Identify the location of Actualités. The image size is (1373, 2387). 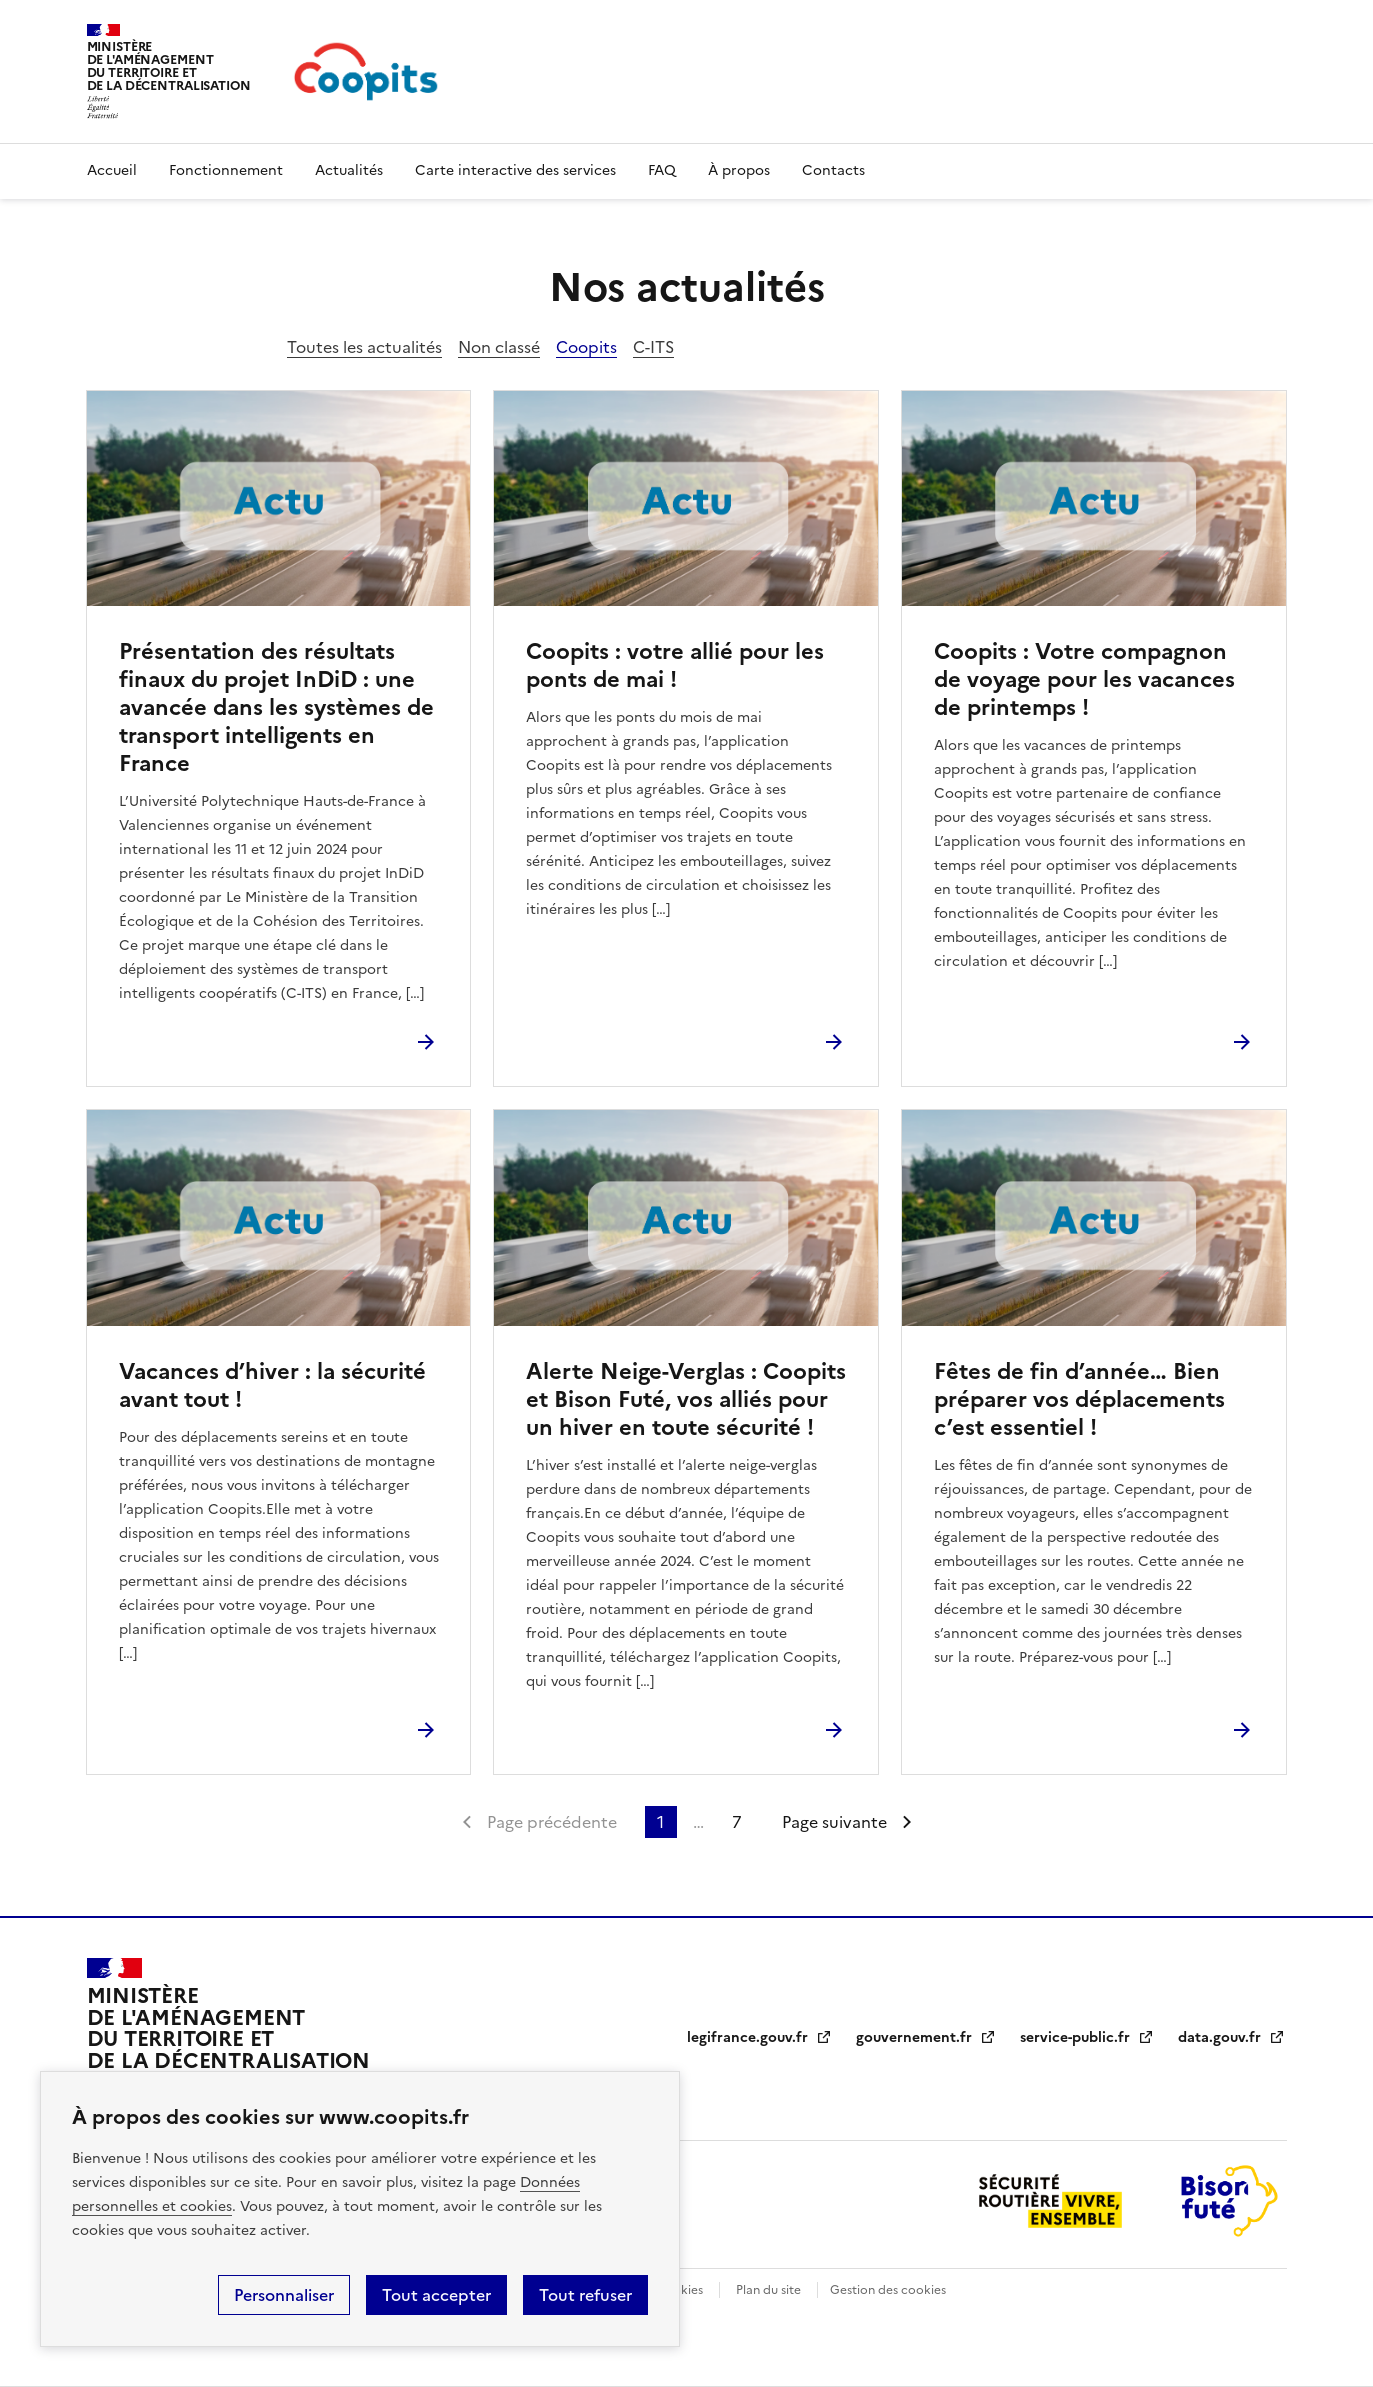
(349, 170).